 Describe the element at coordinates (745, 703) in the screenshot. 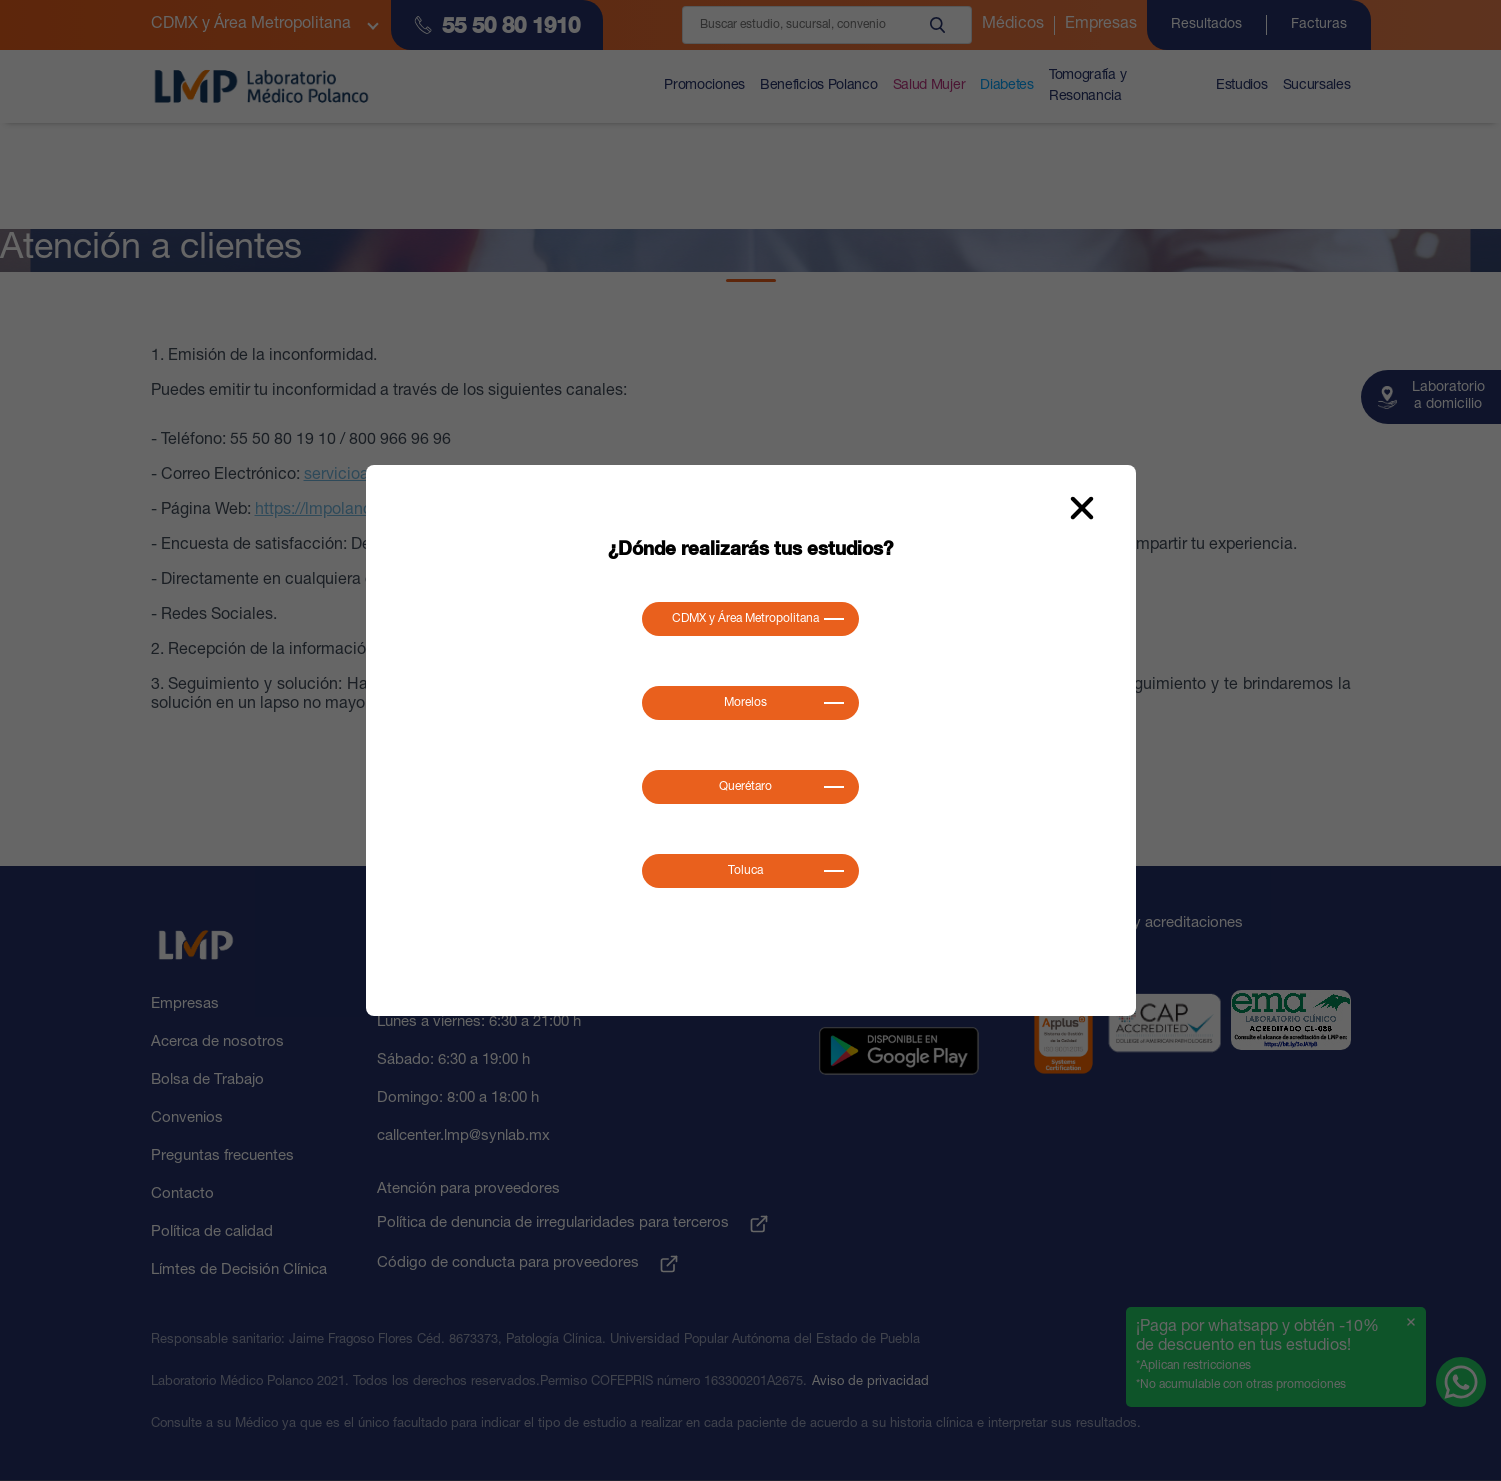

I see `Morelos` at that location.